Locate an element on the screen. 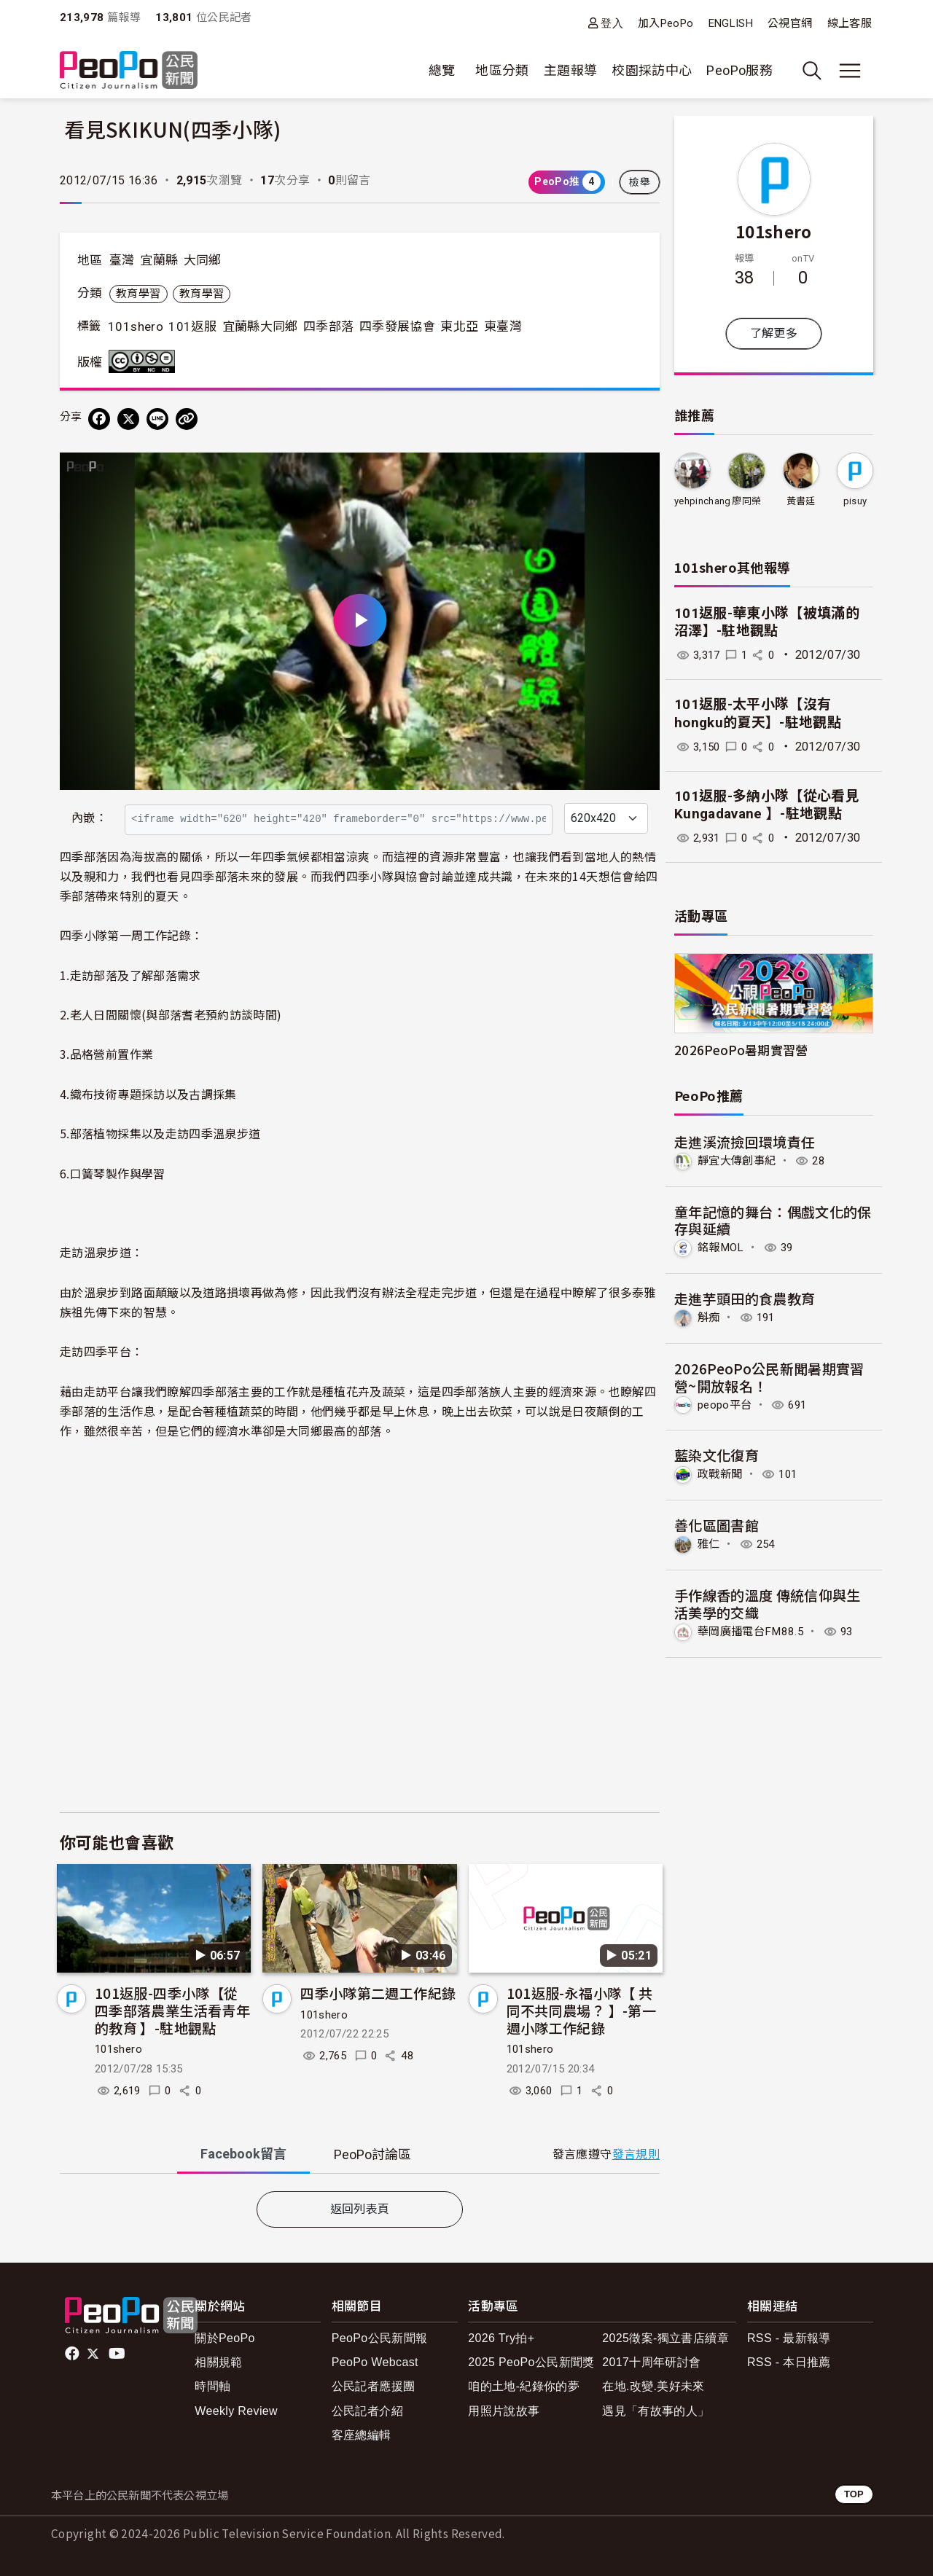  了解更多 is located at coordinates (773, 333).